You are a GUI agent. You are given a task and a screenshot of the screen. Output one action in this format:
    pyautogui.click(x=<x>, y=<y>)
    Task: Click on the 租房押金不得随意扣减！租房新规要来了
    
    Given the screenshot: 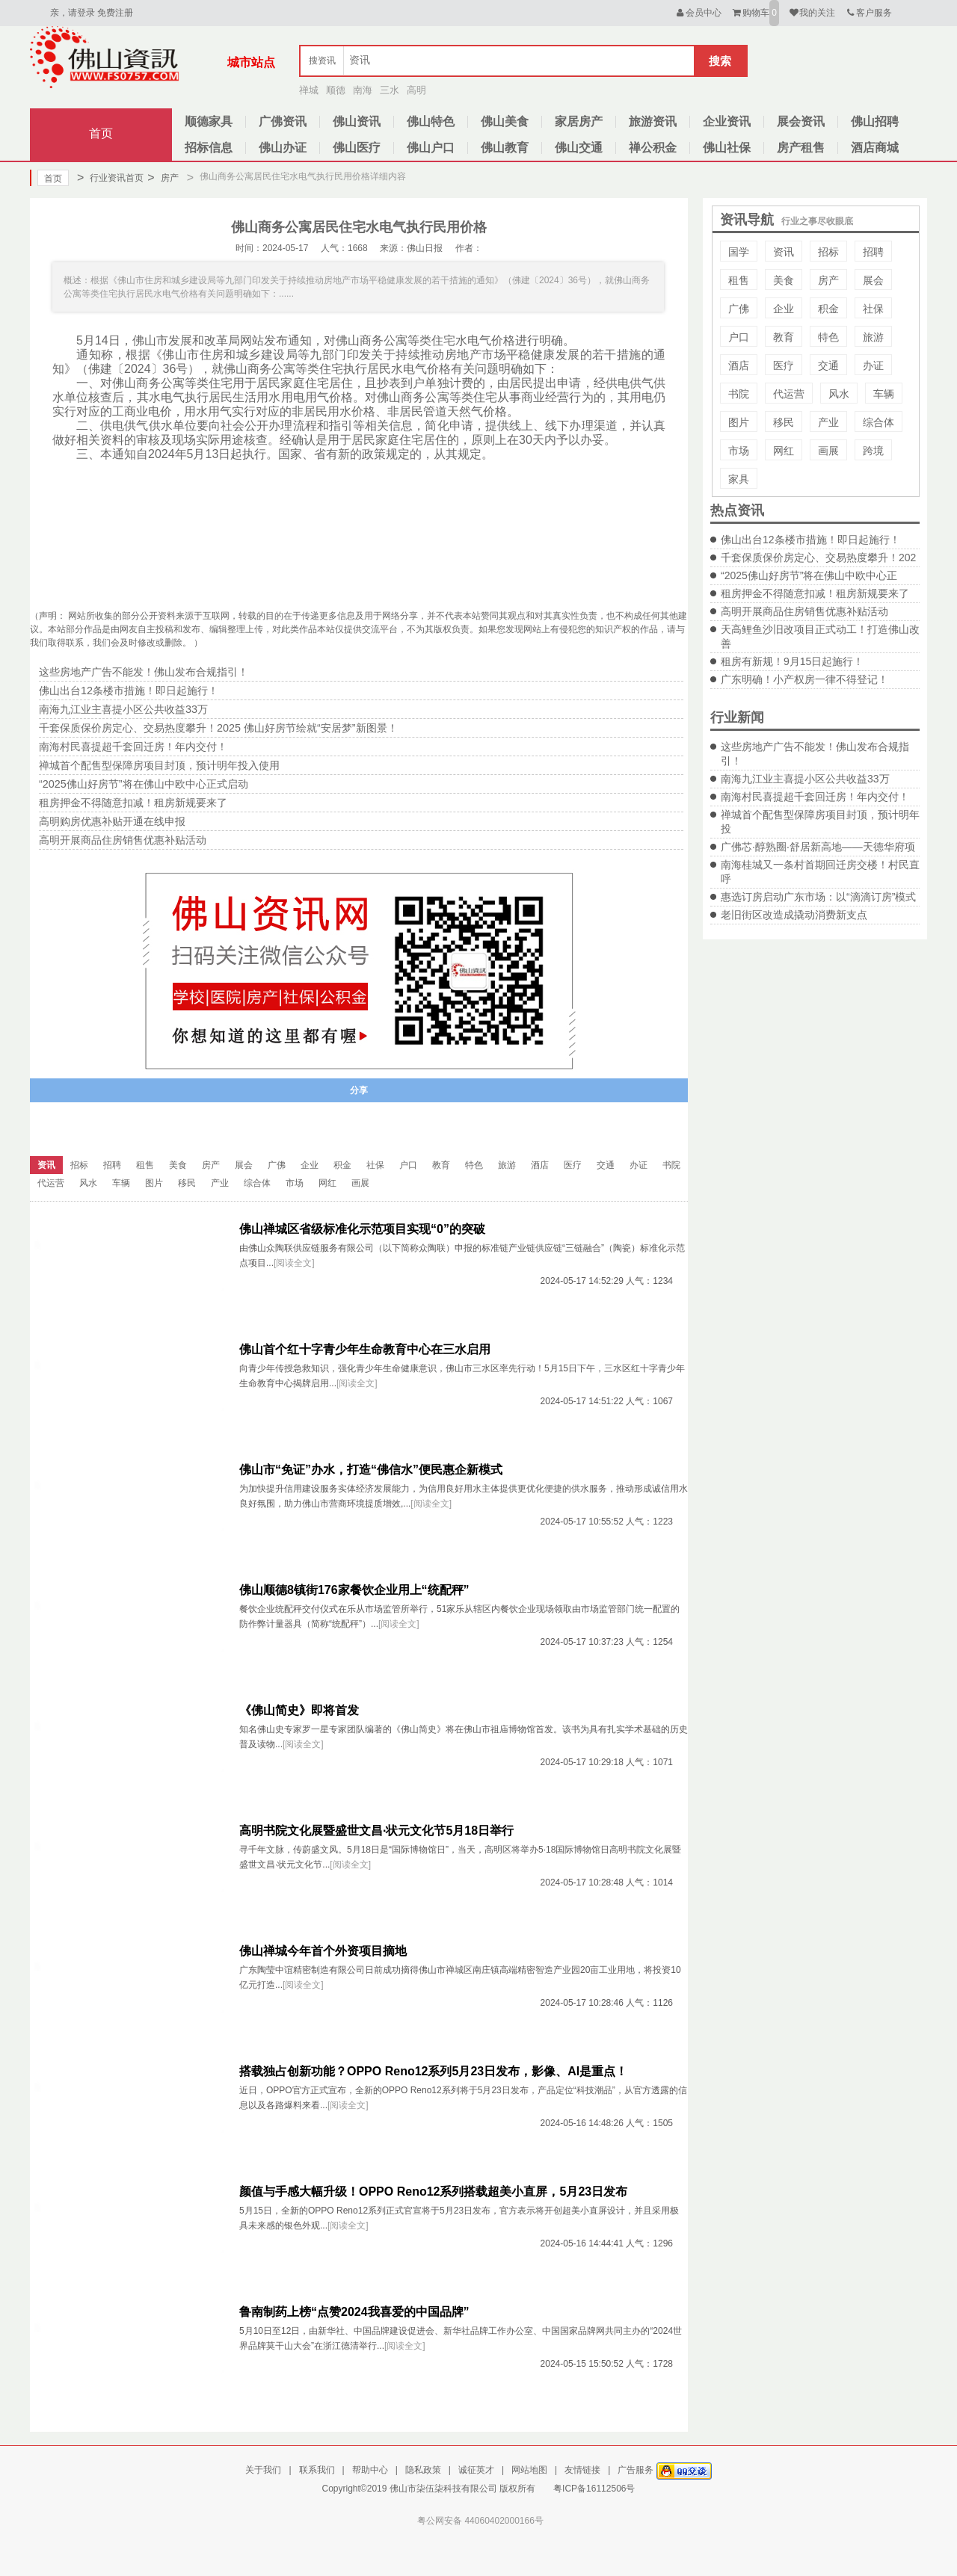 What is the action you would take?
    pyautogui.click(x=815, y=593)
    